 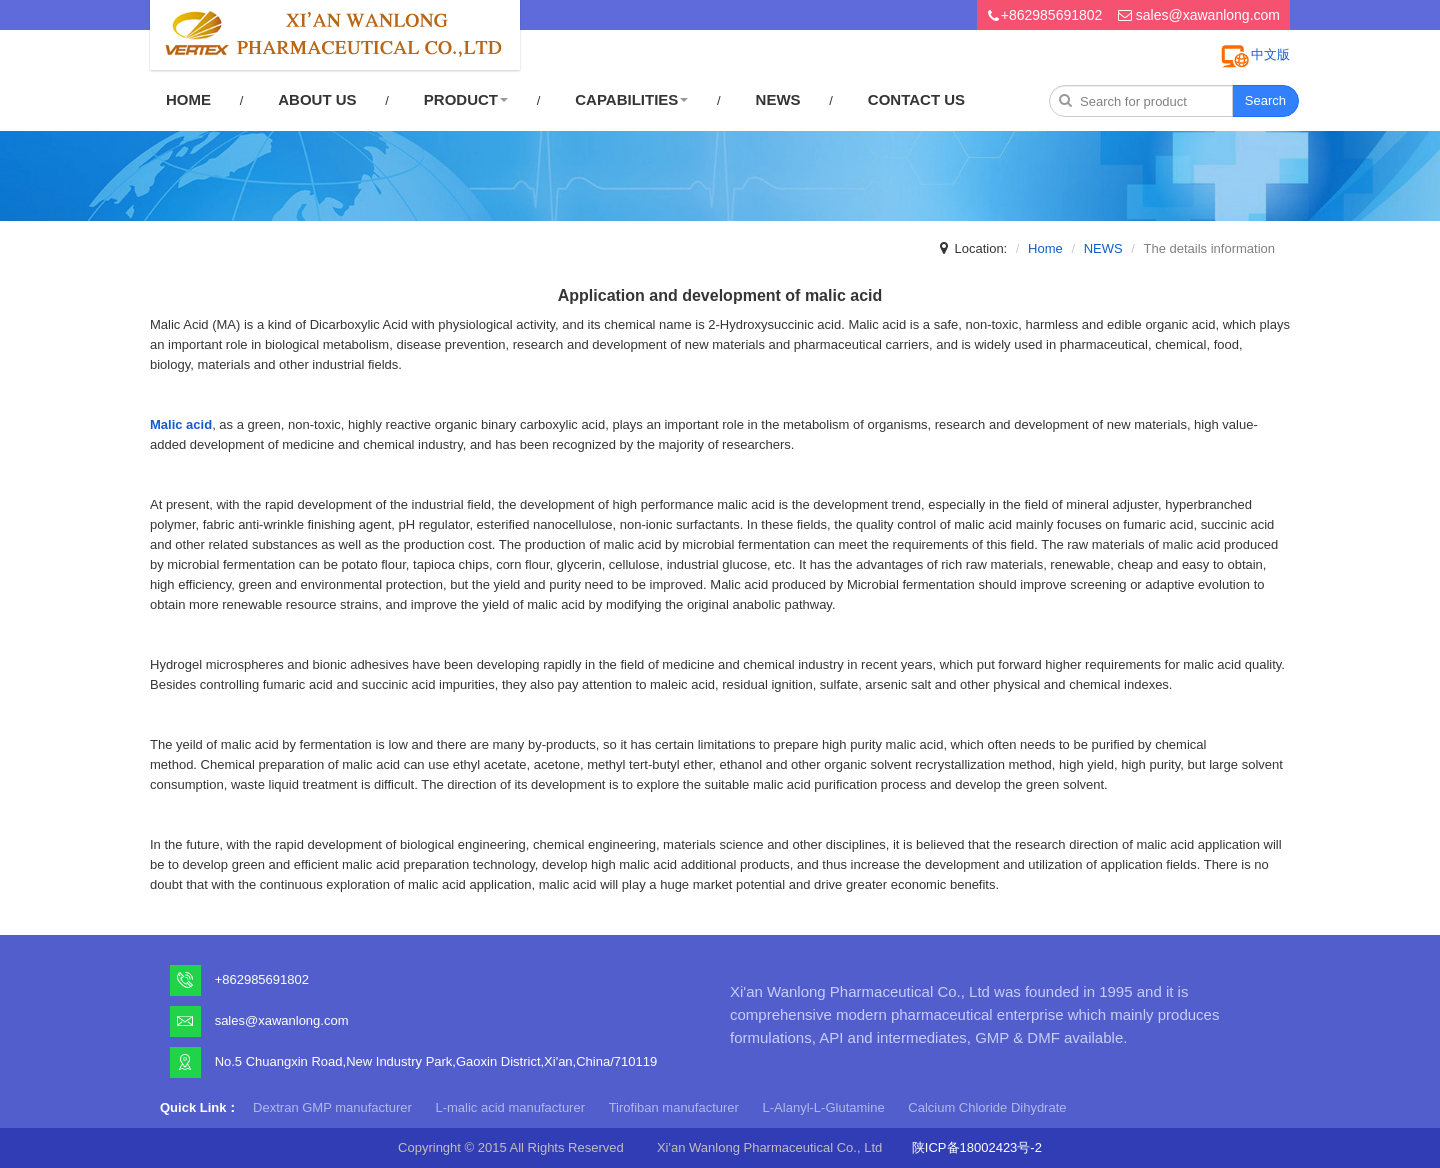 What do you see at coordinates (510, 1107) in the screenshot?
I see `L-malic acid manufacturer` at bounding box center [510, 1107].